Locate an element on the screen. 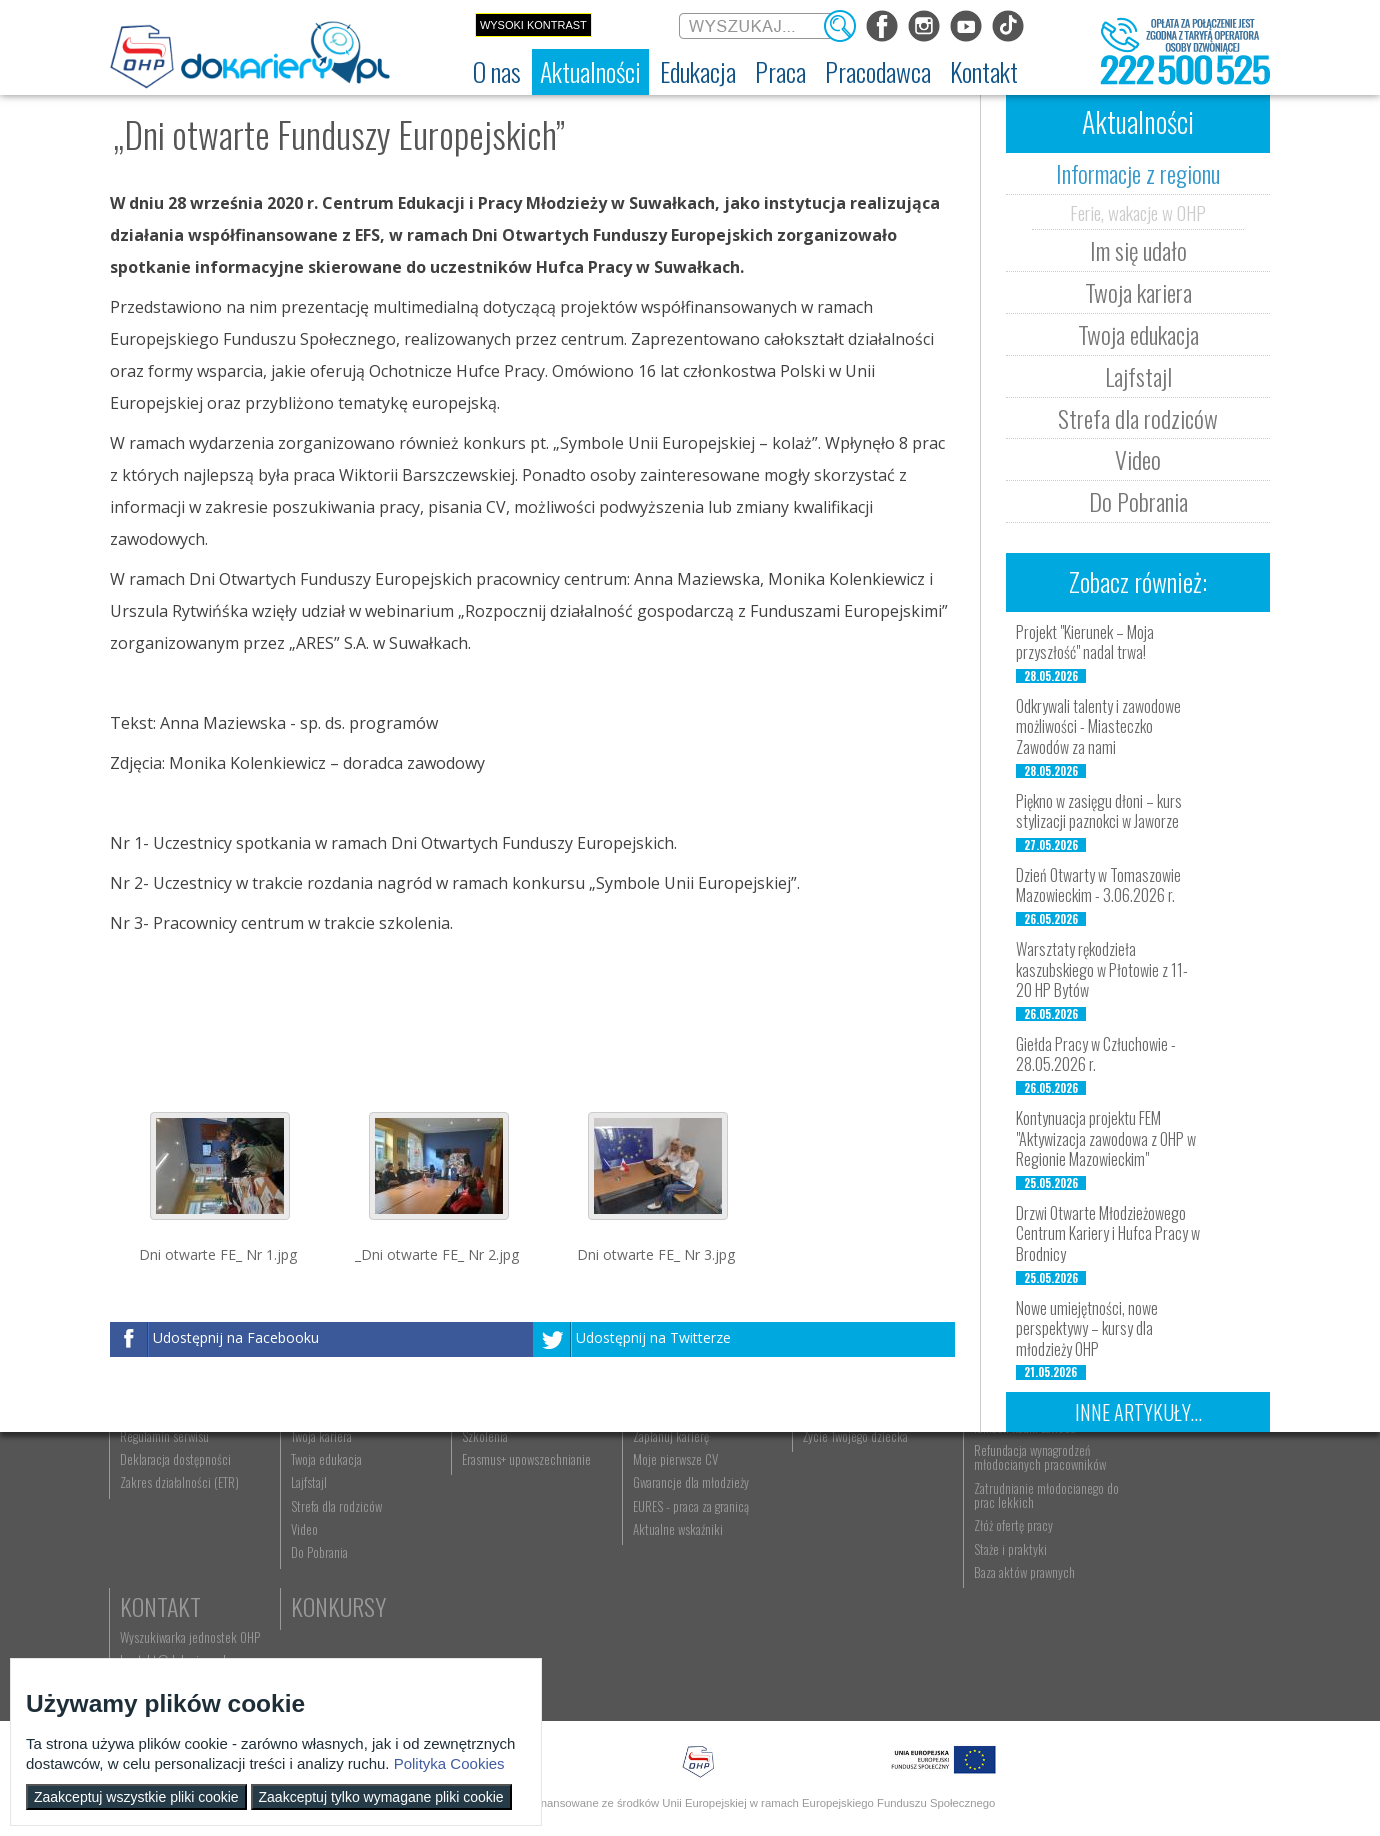  O nas is located at coordinates (147, 1470).